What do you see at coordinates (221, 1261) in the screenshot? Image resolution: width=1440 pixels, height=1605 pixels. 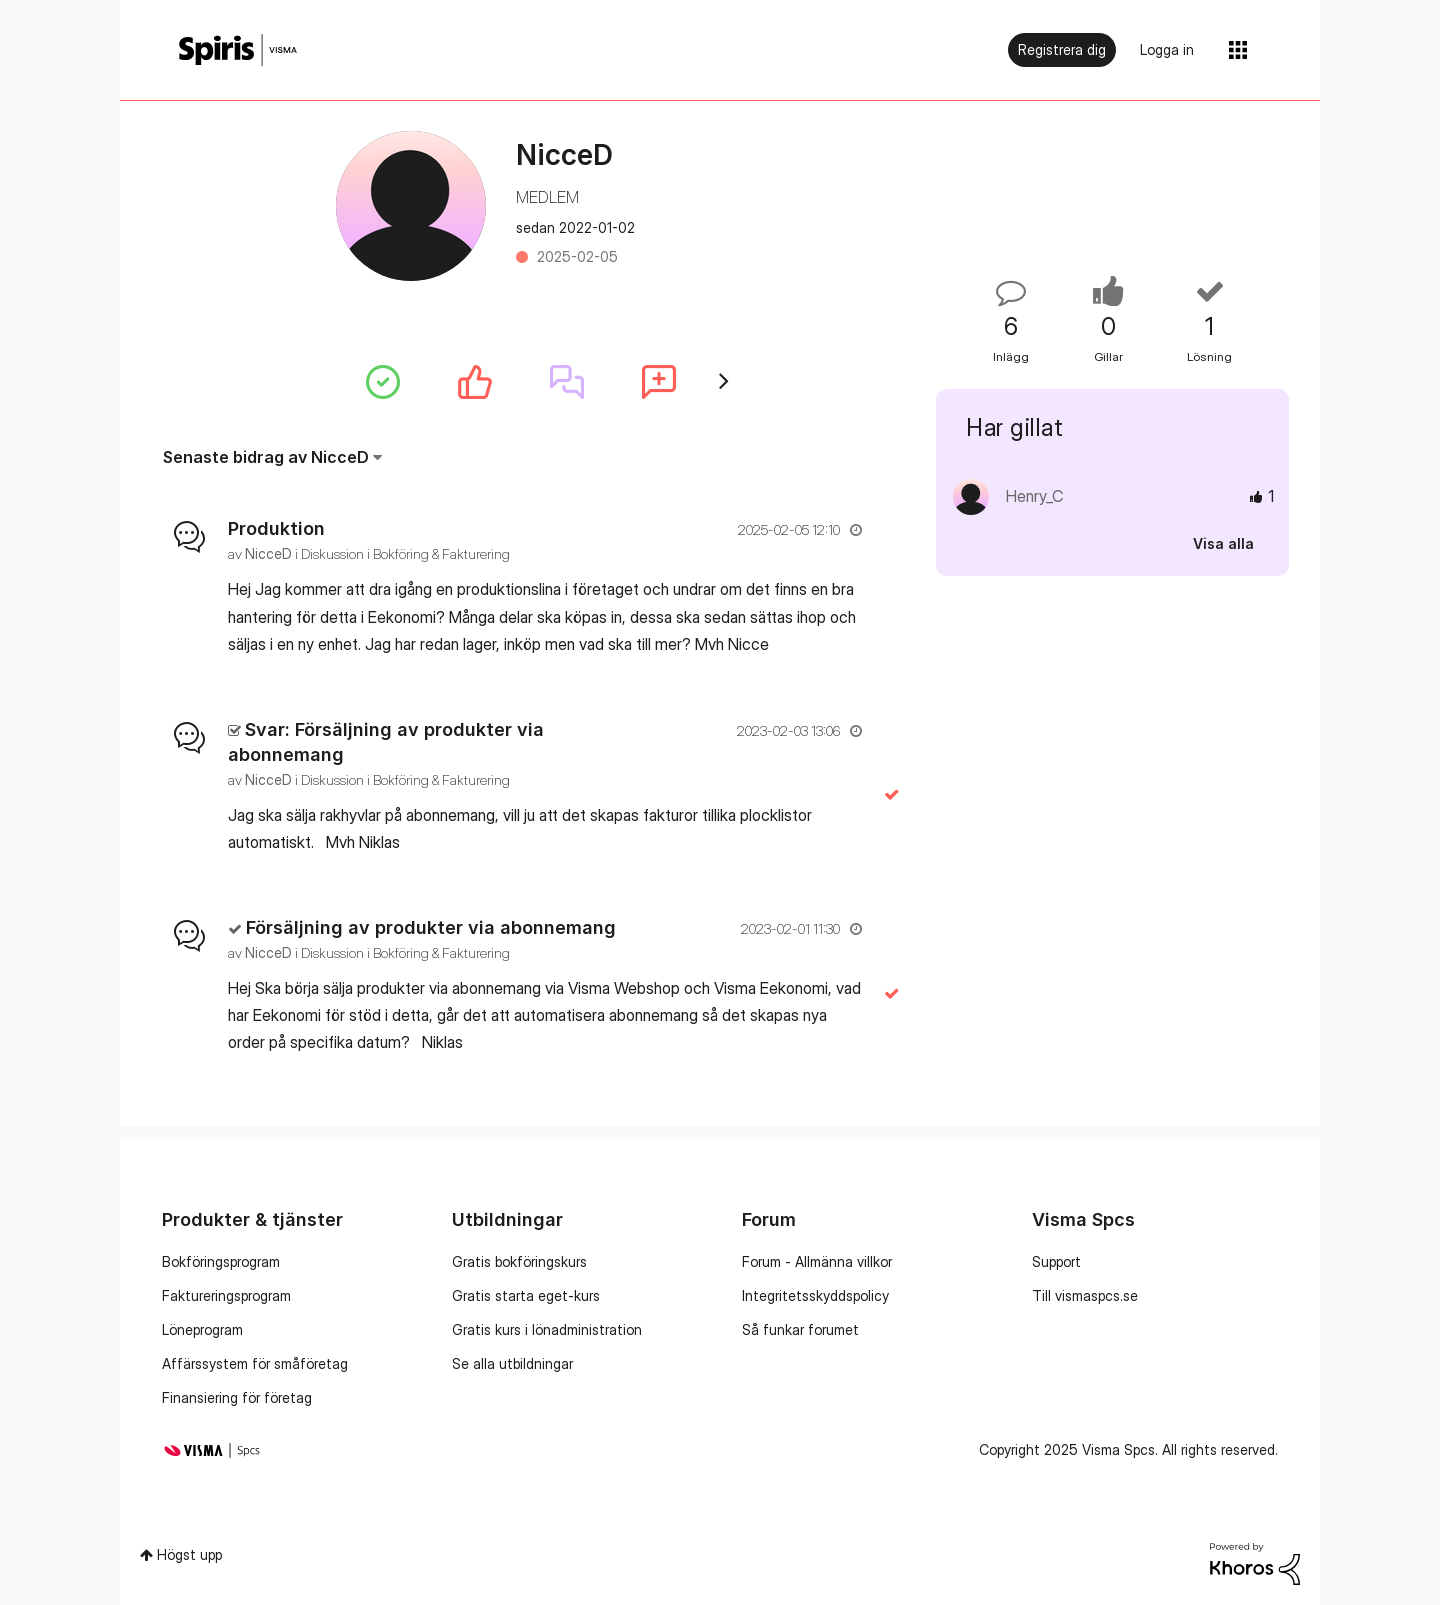 I see `Bokföringsprogram` at bounding box center [221, 1261].